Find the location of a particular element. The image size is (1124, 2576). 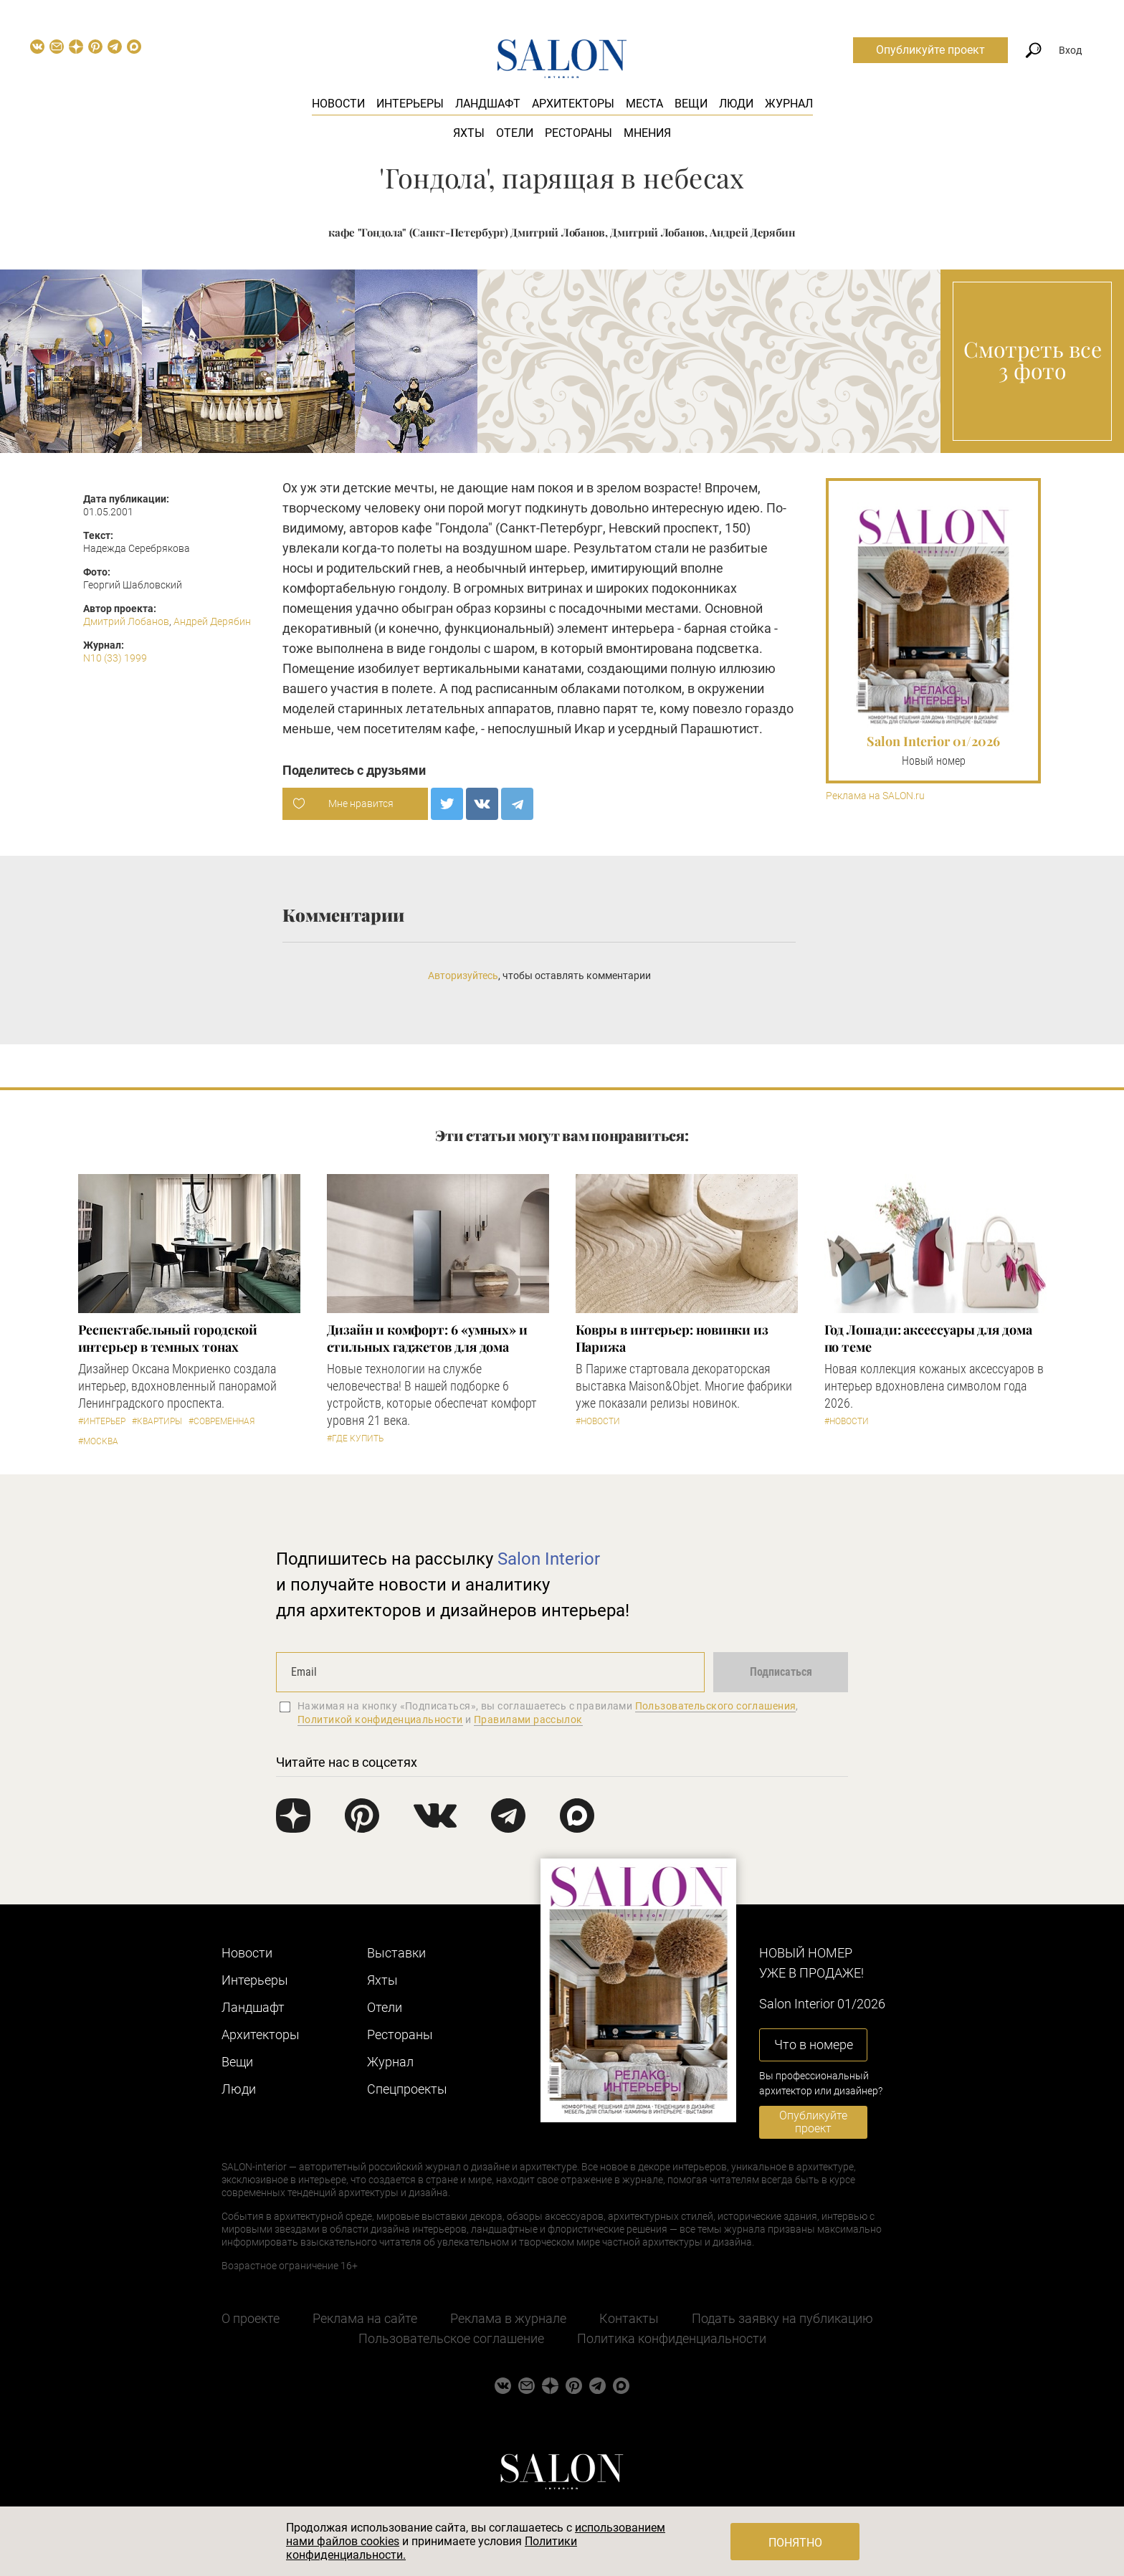

Архитекторы is located at coordinates (573, 103).